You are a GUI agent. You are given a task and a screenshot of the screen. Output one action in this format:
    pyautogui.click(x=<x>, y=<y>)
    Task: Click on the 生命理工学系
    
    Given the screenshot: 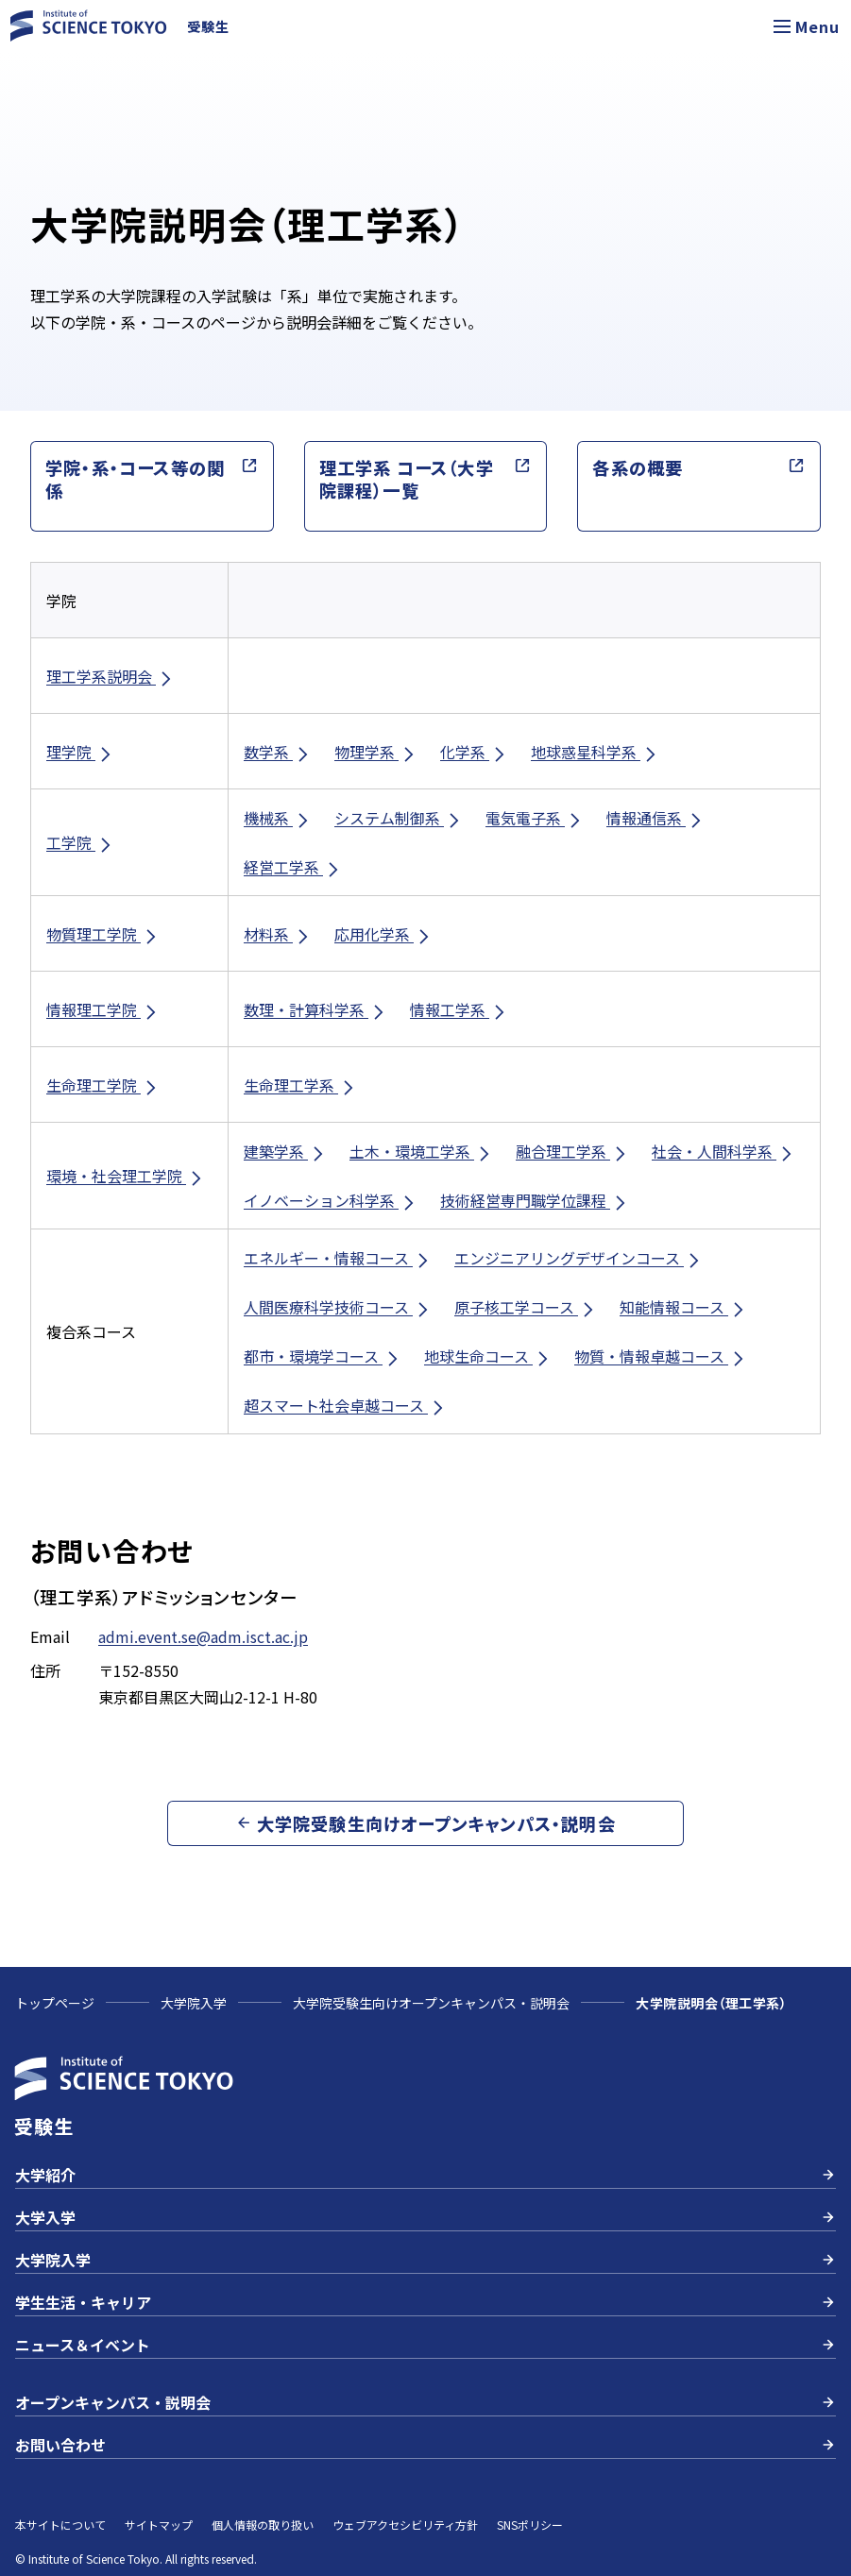 What is the action you would take?
    pyautogui.click(x=300, y=1085)
    